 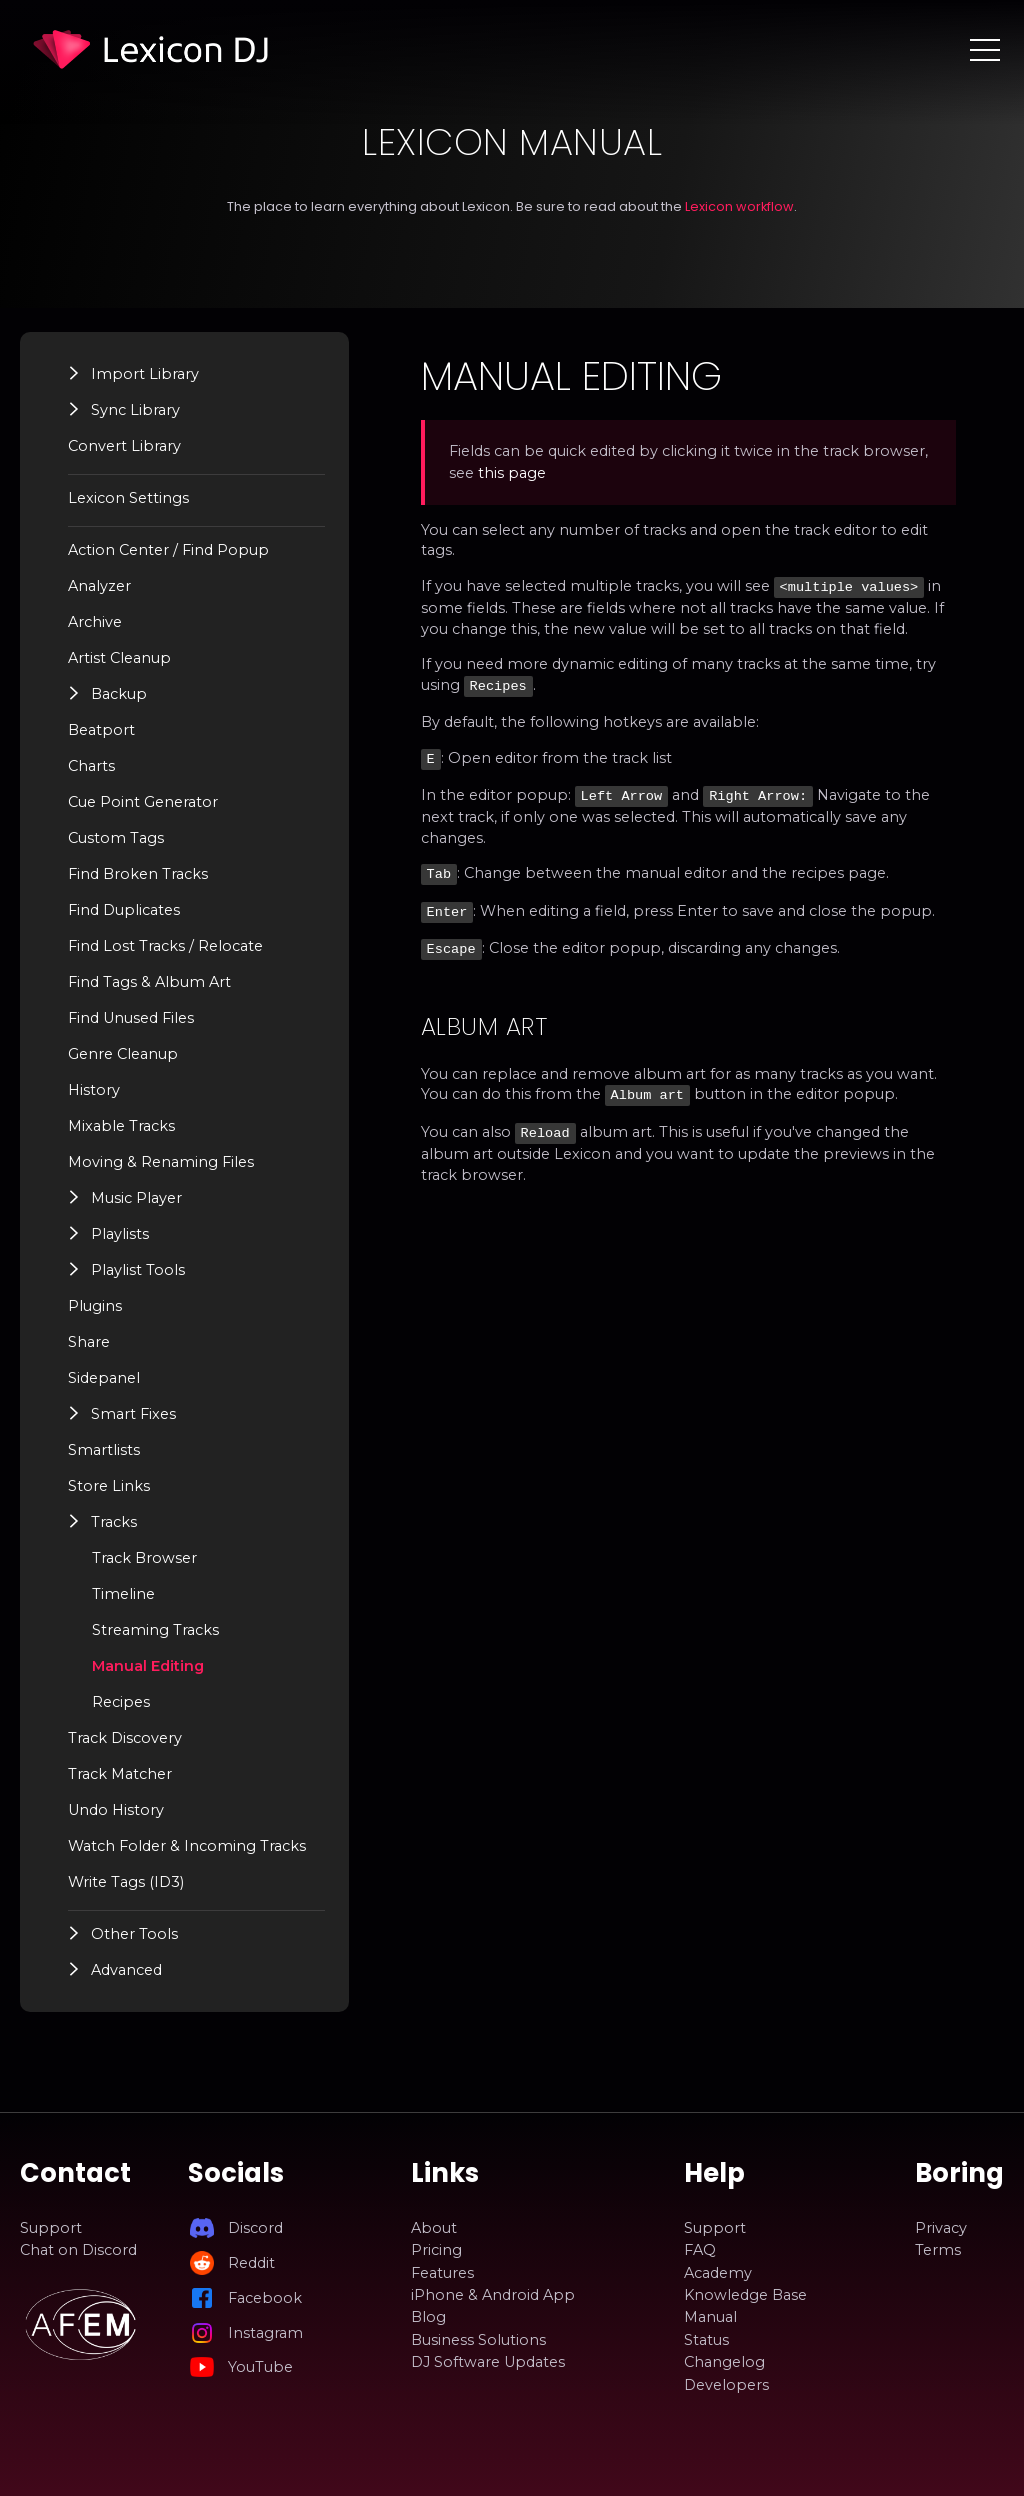 I want to click on Developers, so click(x=726, y=2385).